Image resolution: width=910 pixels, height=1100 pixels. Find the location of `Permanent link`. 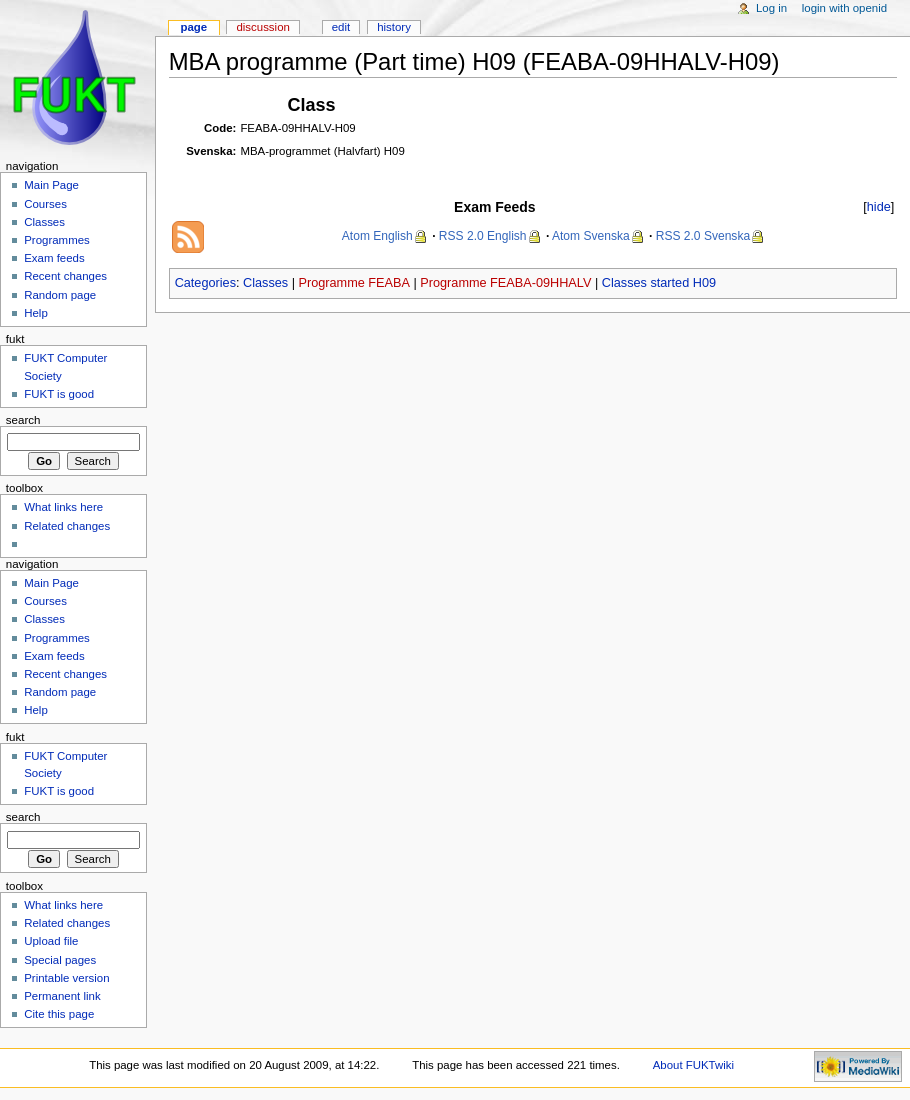

Permanent link is located at coordinates (62, 996).